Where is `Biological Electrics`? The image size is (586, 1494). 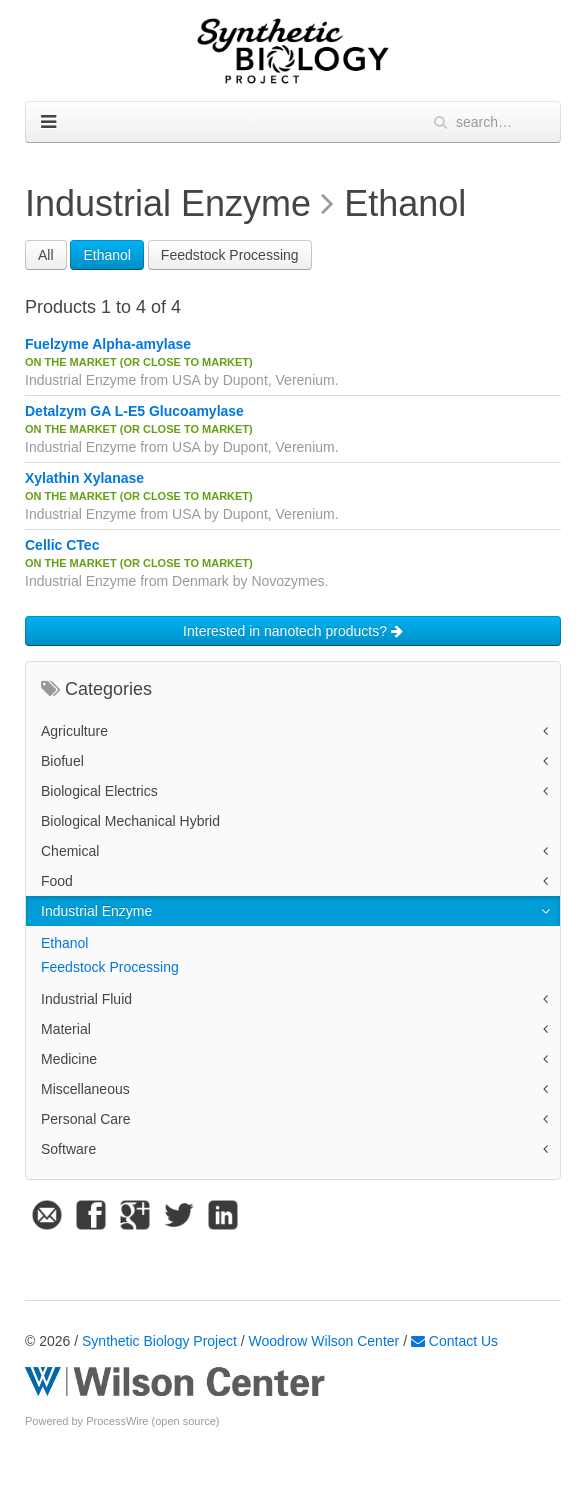
Biological Electrics is located at coordinates (99, 791).